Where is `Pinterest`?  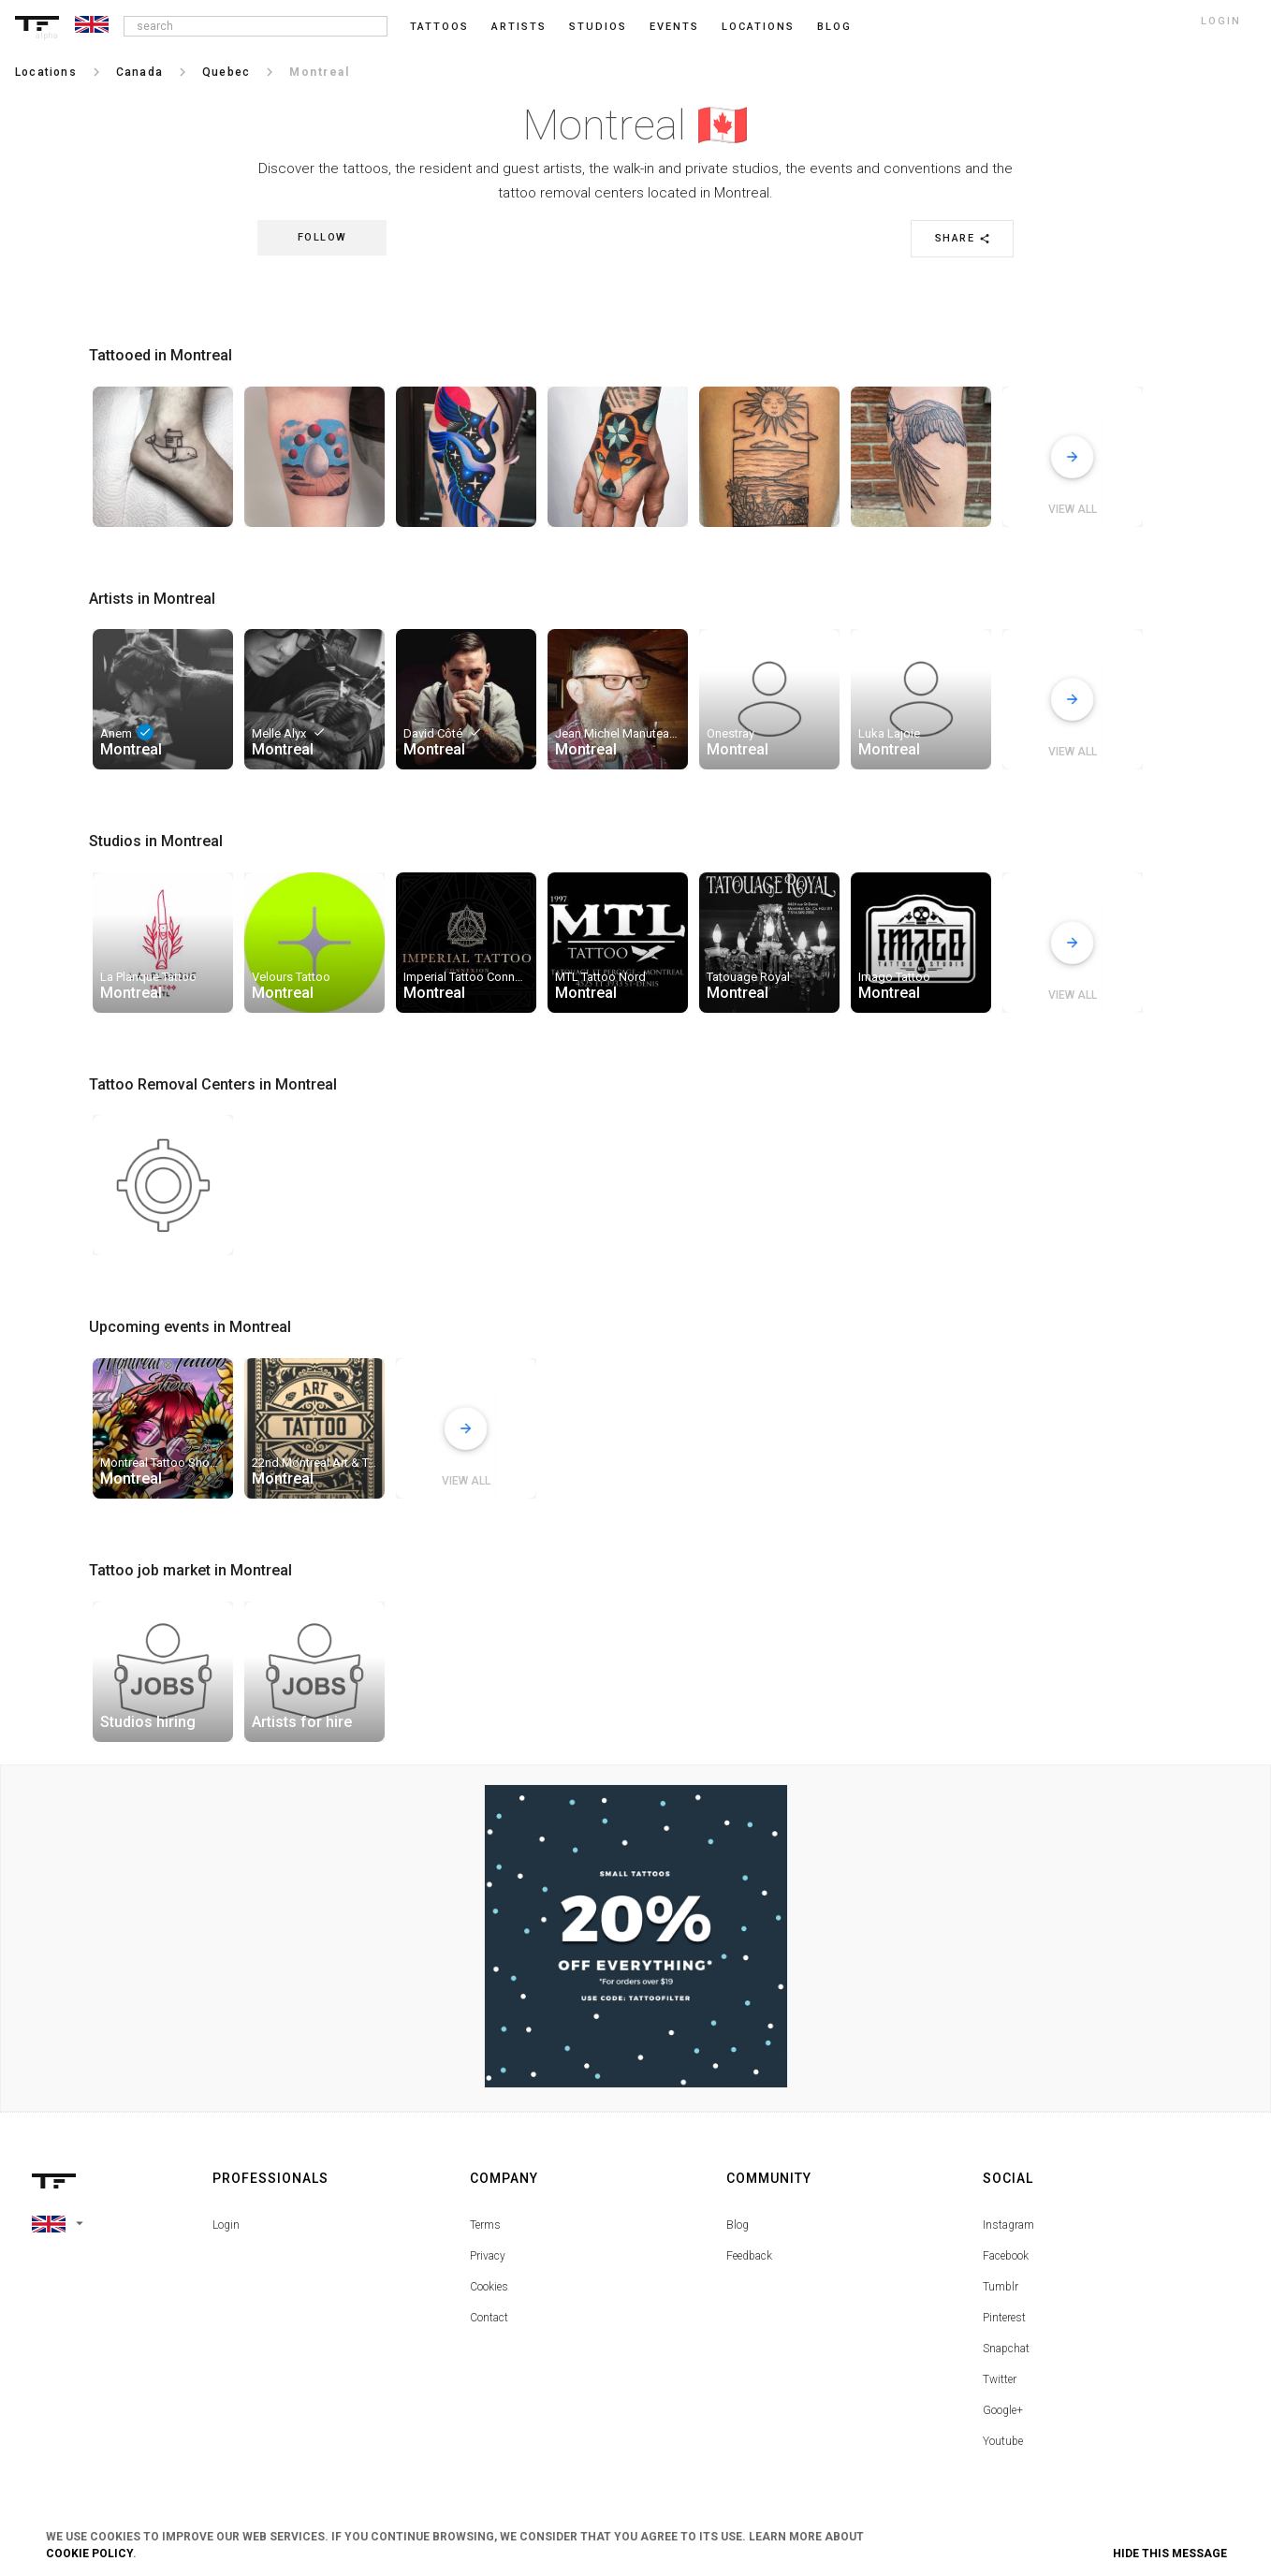 Pinterest is located at coordinates (1004, 2317).